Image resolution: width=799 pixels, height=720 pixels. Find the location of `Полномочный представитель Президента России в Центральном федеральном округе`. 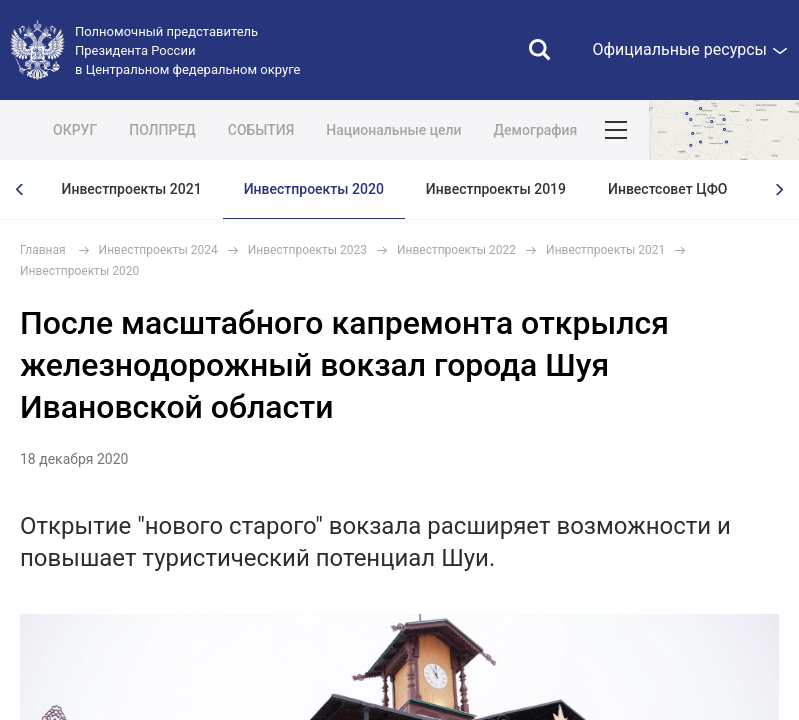

Полномочный представитель Президента России в Центральном федеральном округе is located at coordinates (187, 50).